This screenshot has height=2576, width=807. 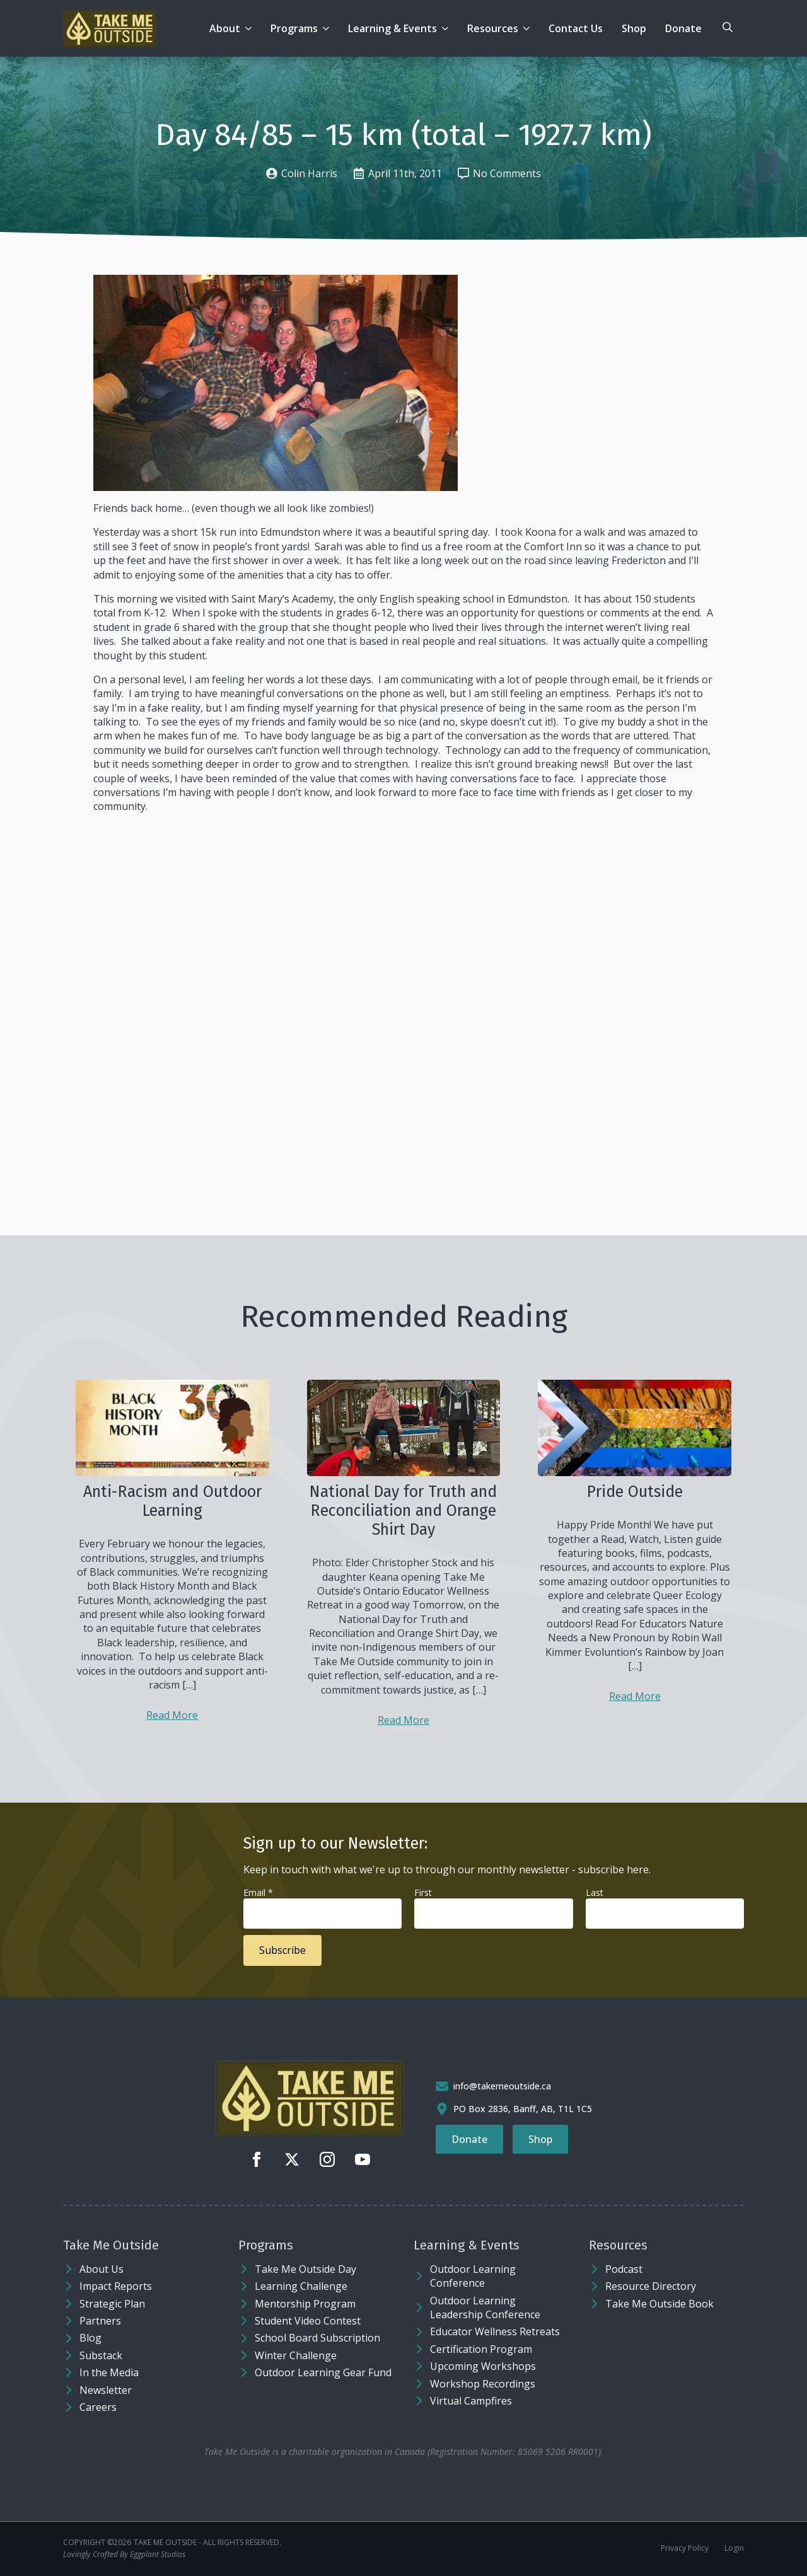 I want to click on About, so click(x=224, y=28).